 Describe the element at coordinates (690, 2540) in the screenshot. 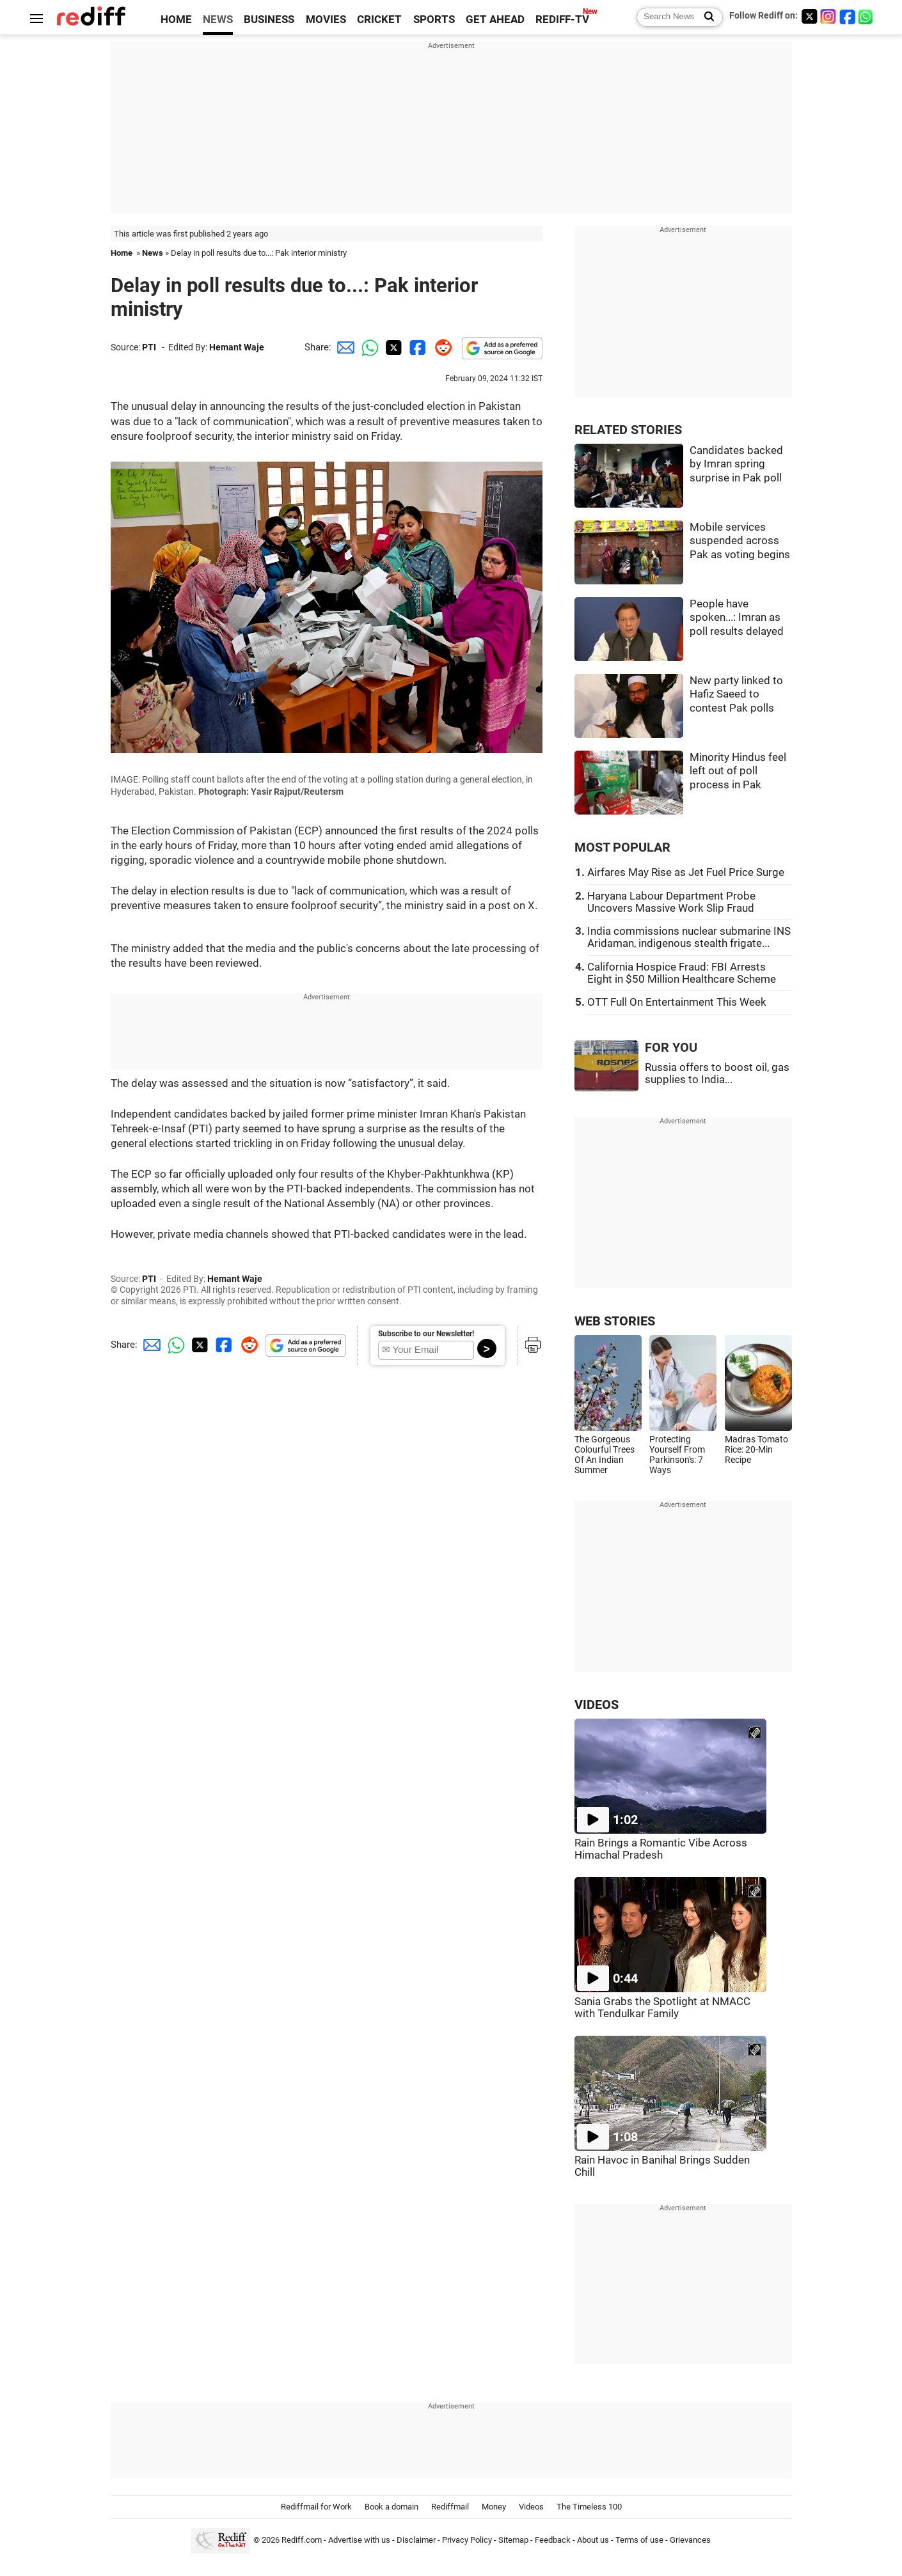

I see `Grievances` at that location.